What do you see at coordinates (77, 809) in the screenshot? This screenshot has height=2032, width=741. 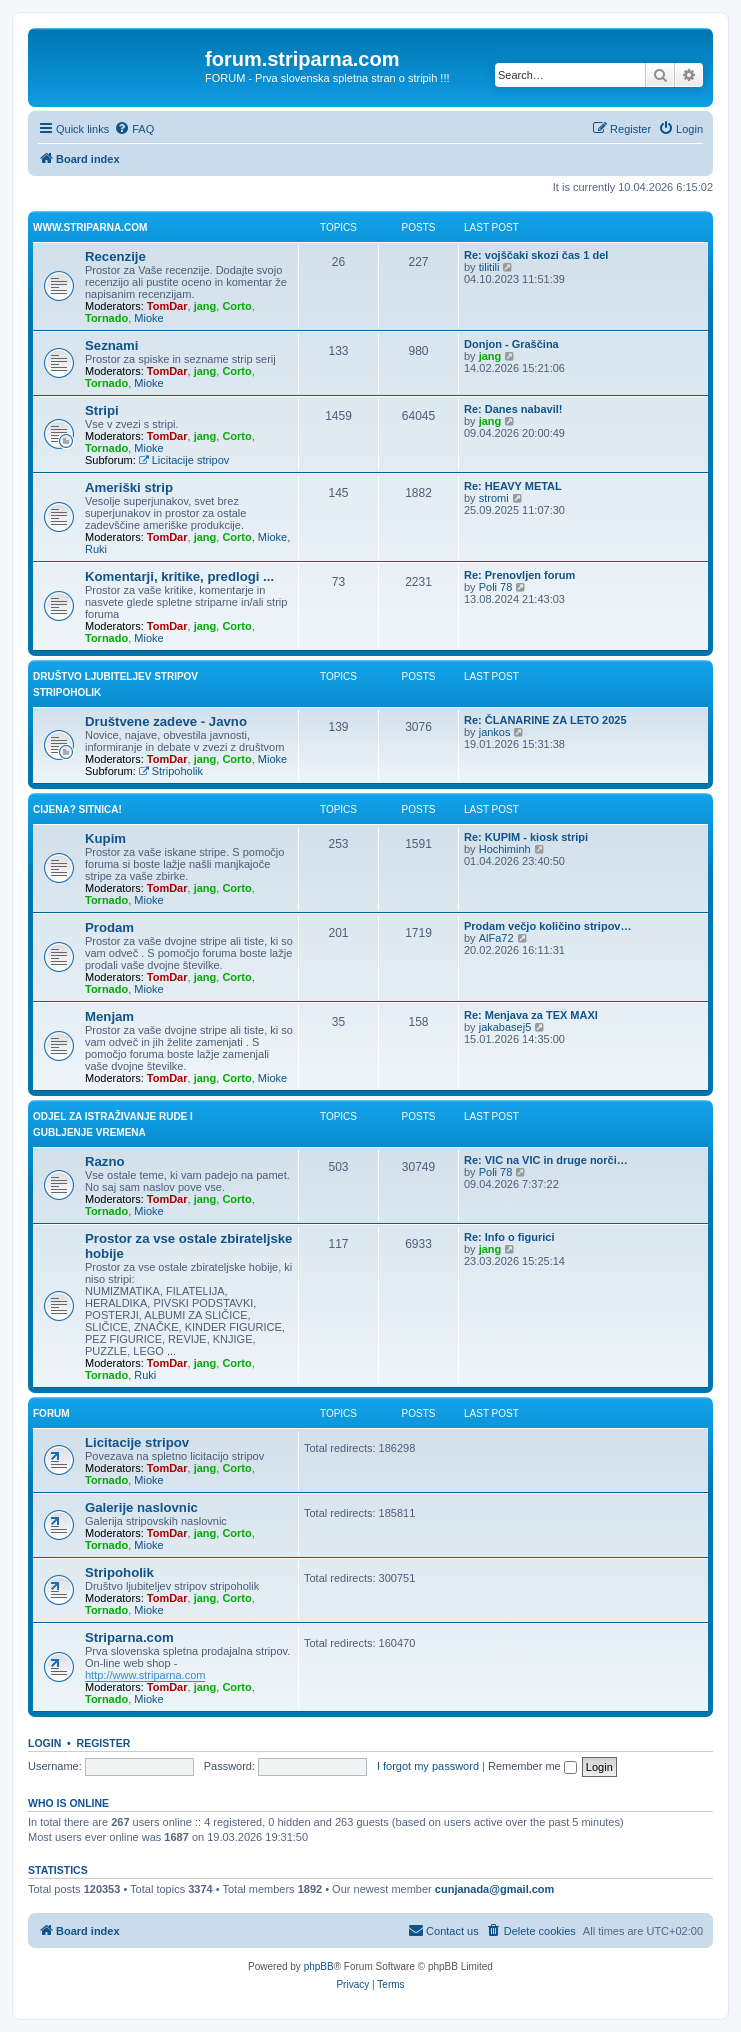 I see `Cijena? Sitnica!` at bounding box center [77, 809].